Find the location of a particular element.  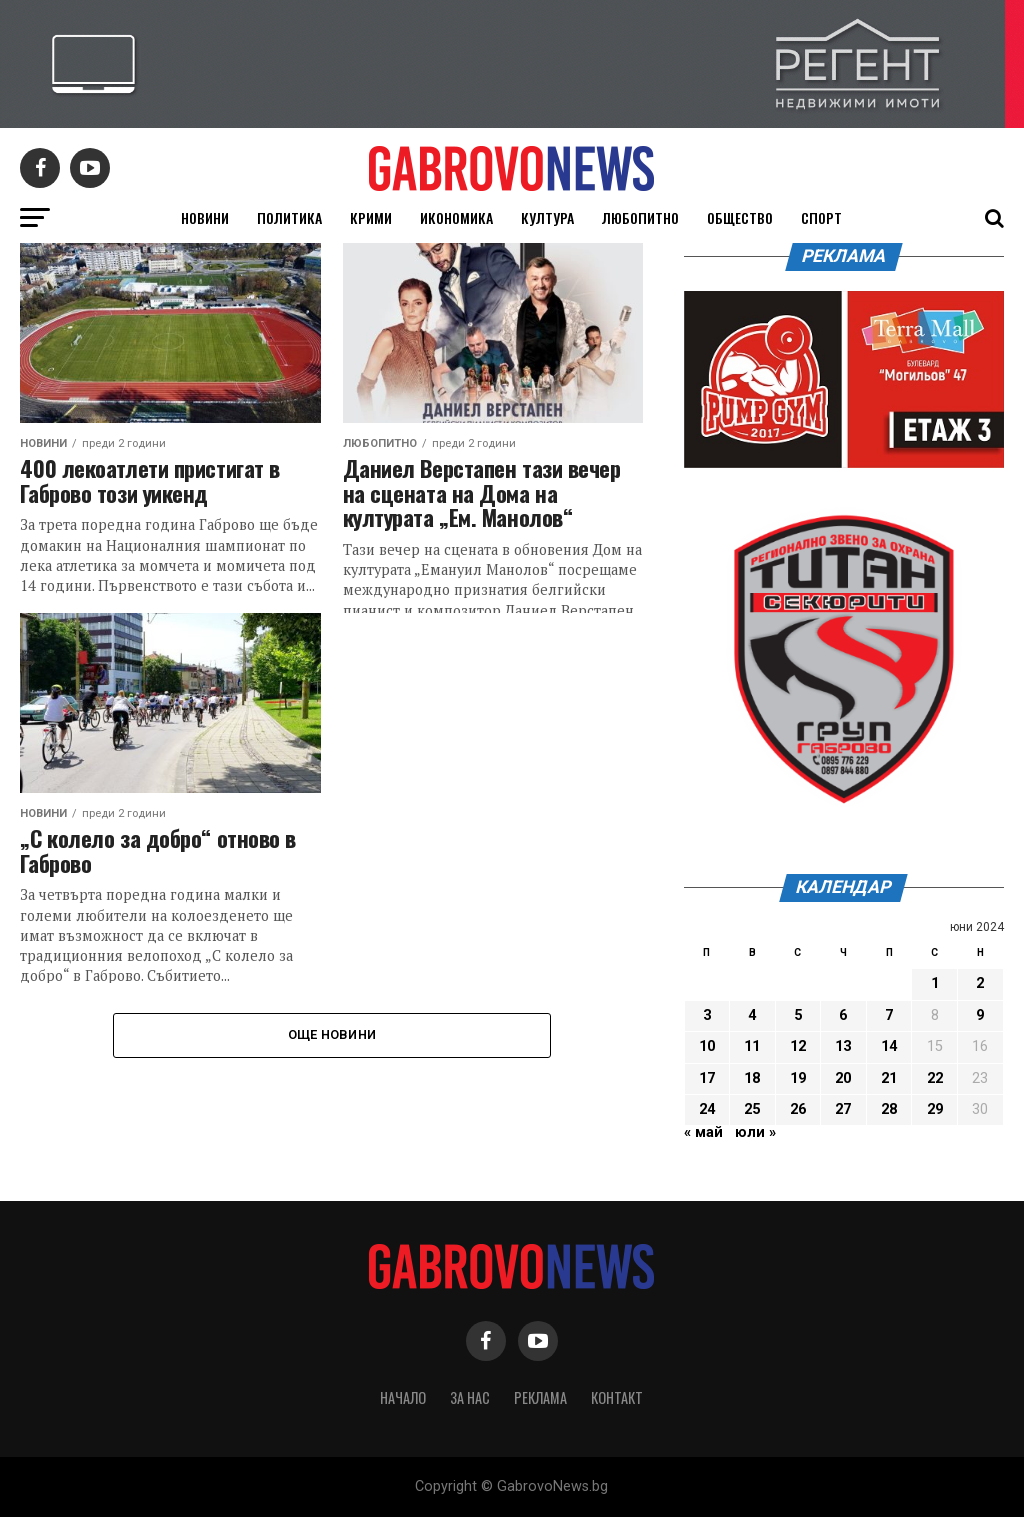

3 [Публикации от 03.06.2024] is located at coordinates (707, 1015).